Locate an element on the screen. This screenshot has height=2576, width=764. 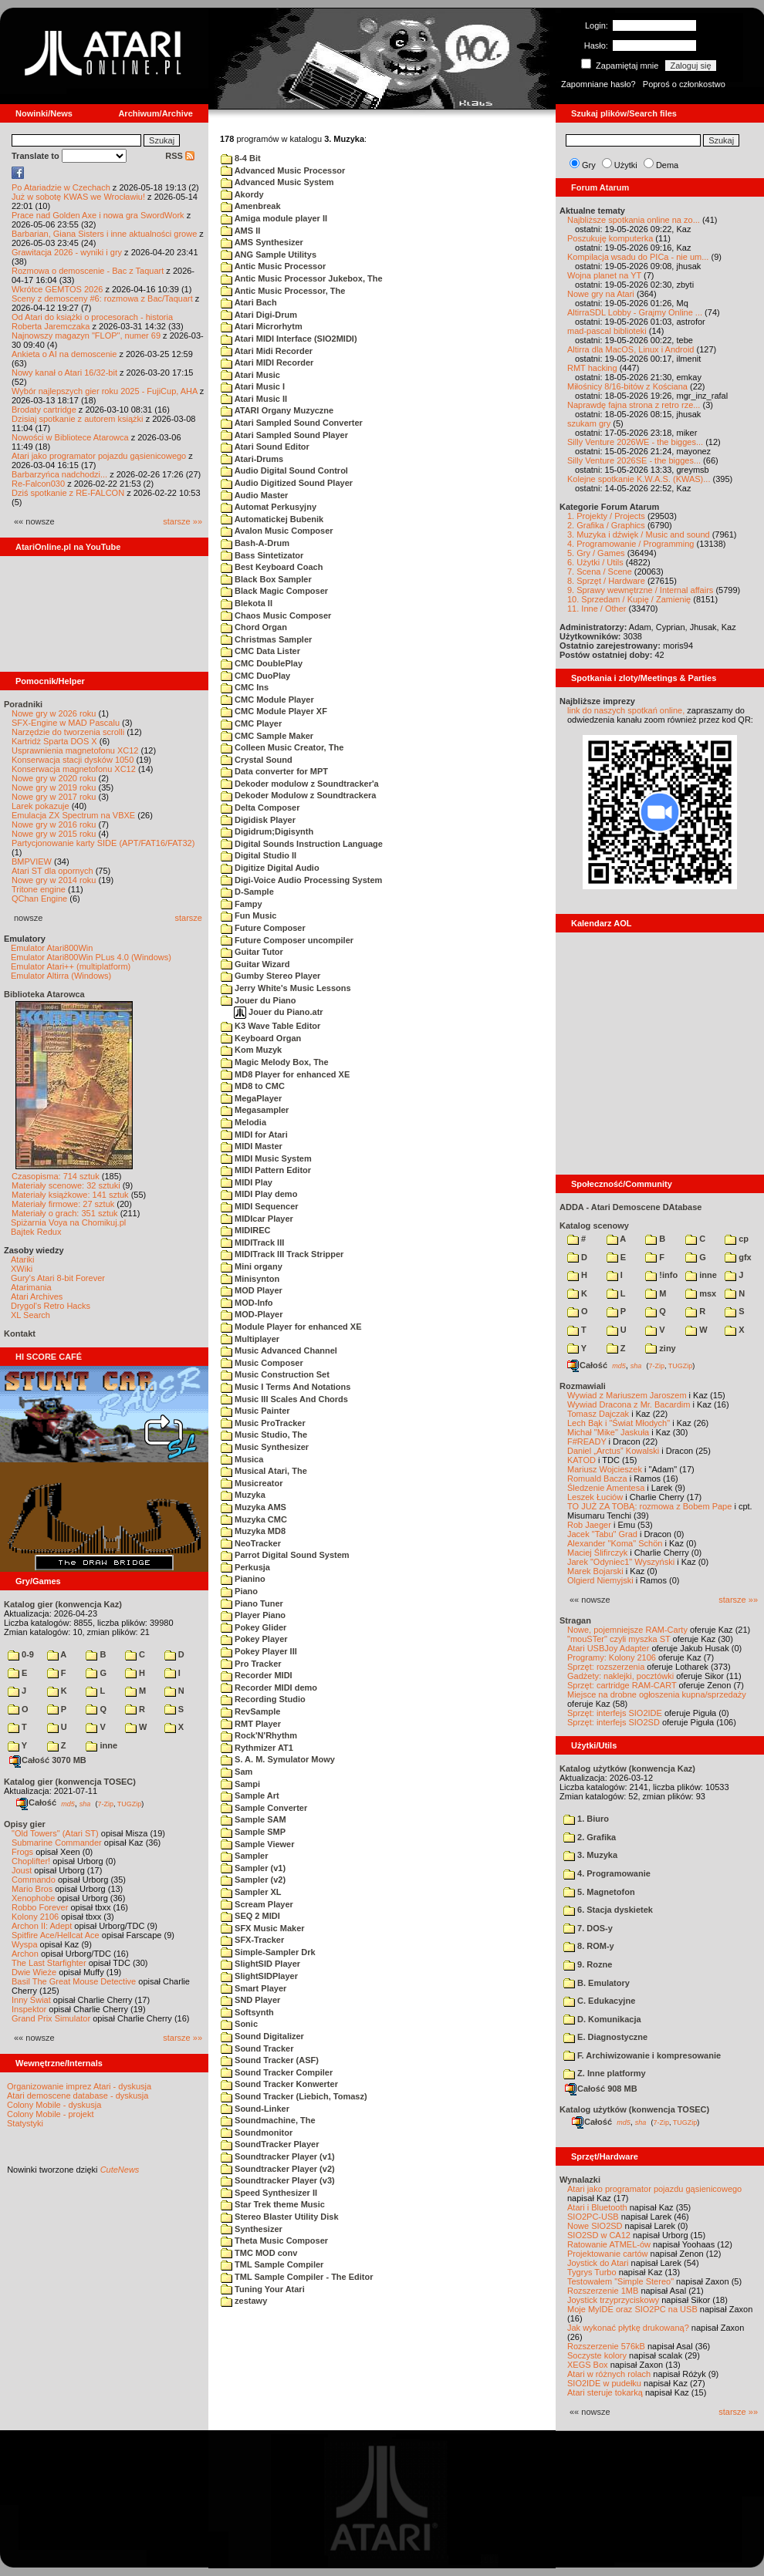
Sampler XL is located at coordinates (251, 1892).